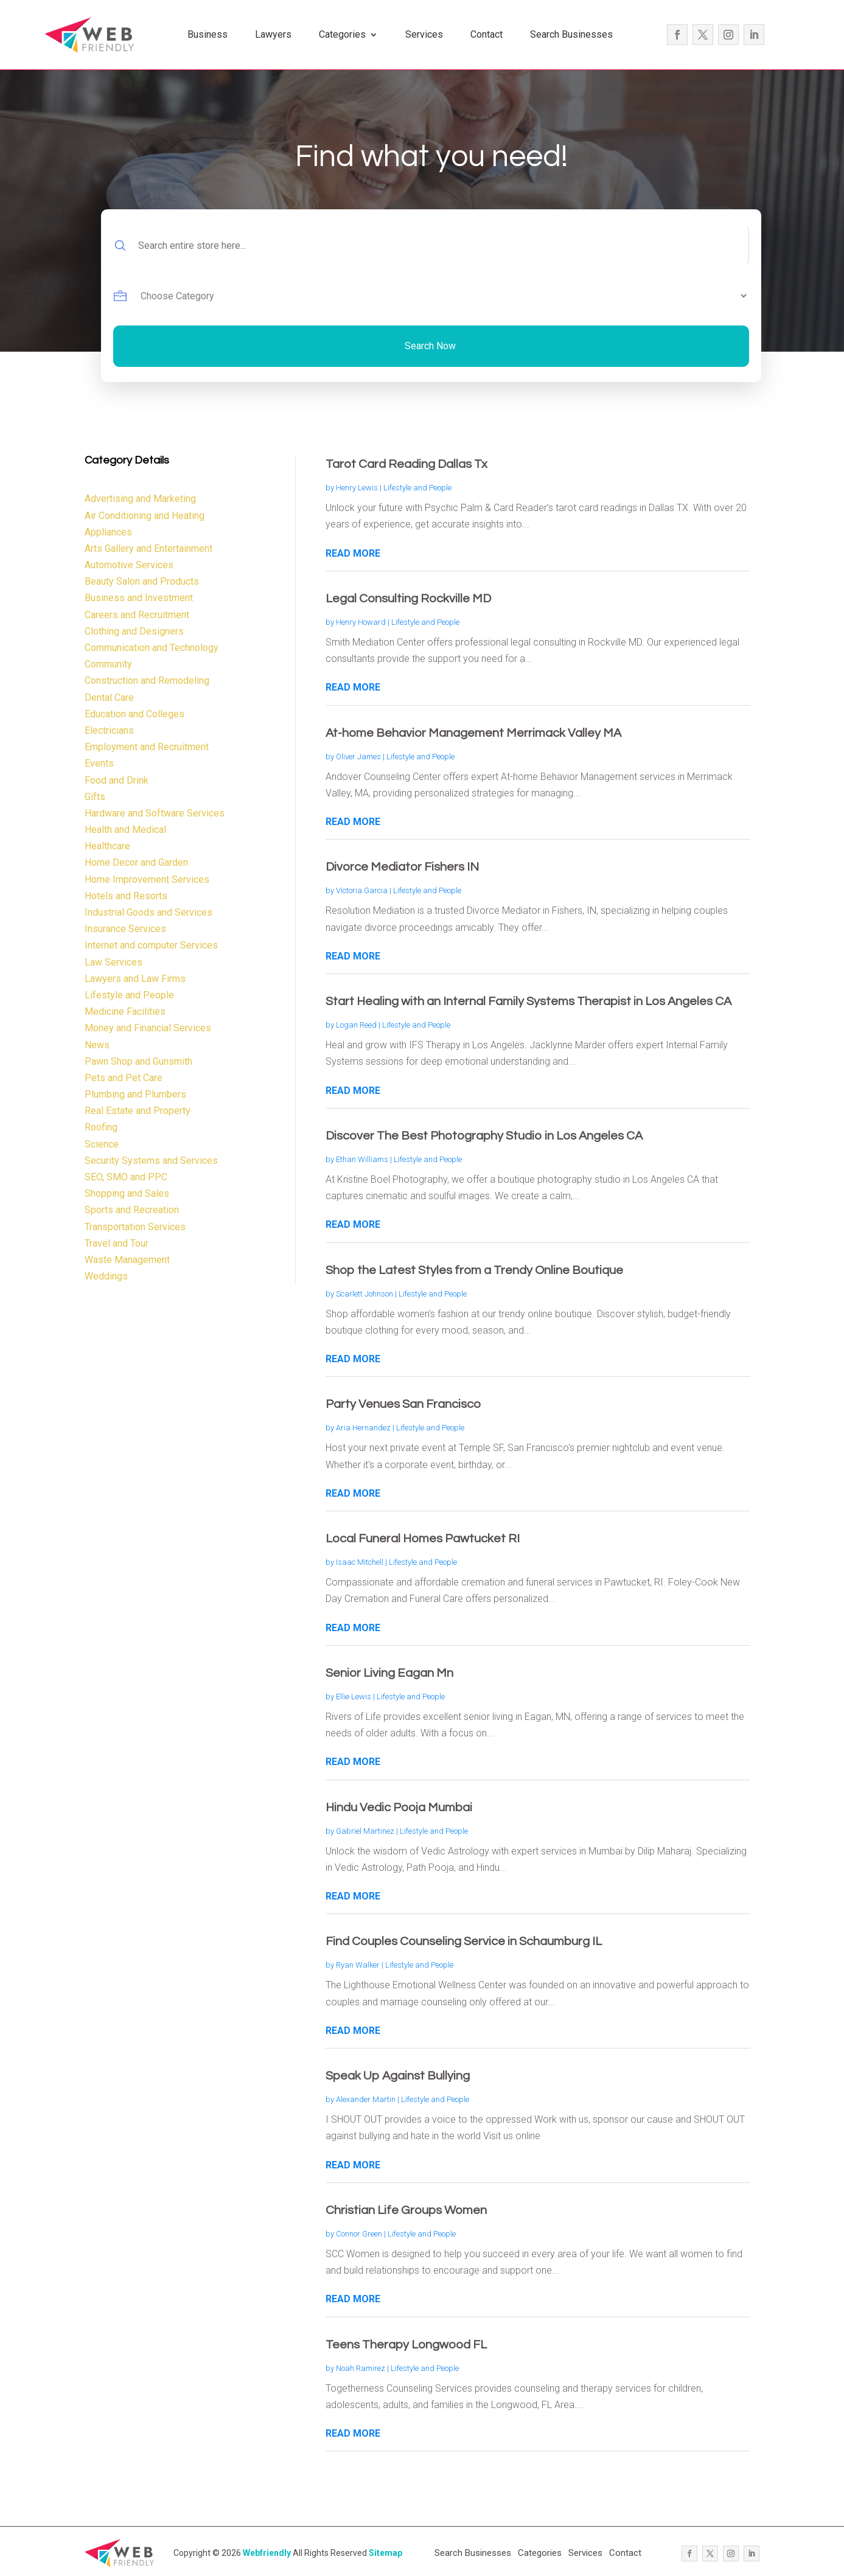 The image size is (844, 2576). What do you see at coordinates (360, 2368) in the screenshot?
I see `Noah Ramirez` at bounding box center [360, 2368].